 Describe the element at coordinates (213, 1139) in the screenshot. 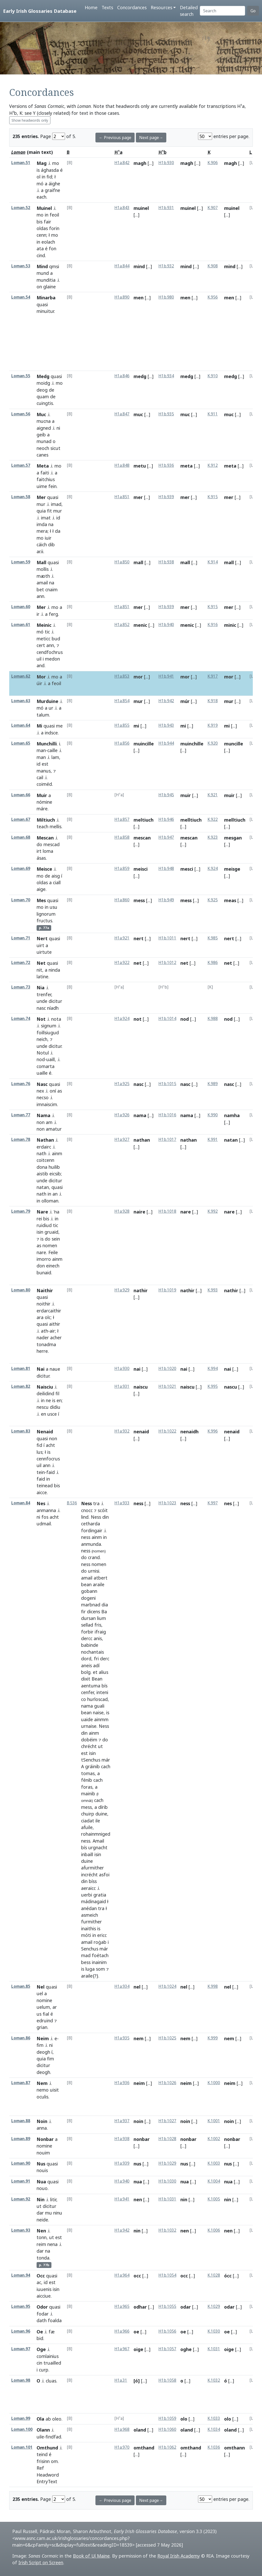

I see `K.991` at that location.